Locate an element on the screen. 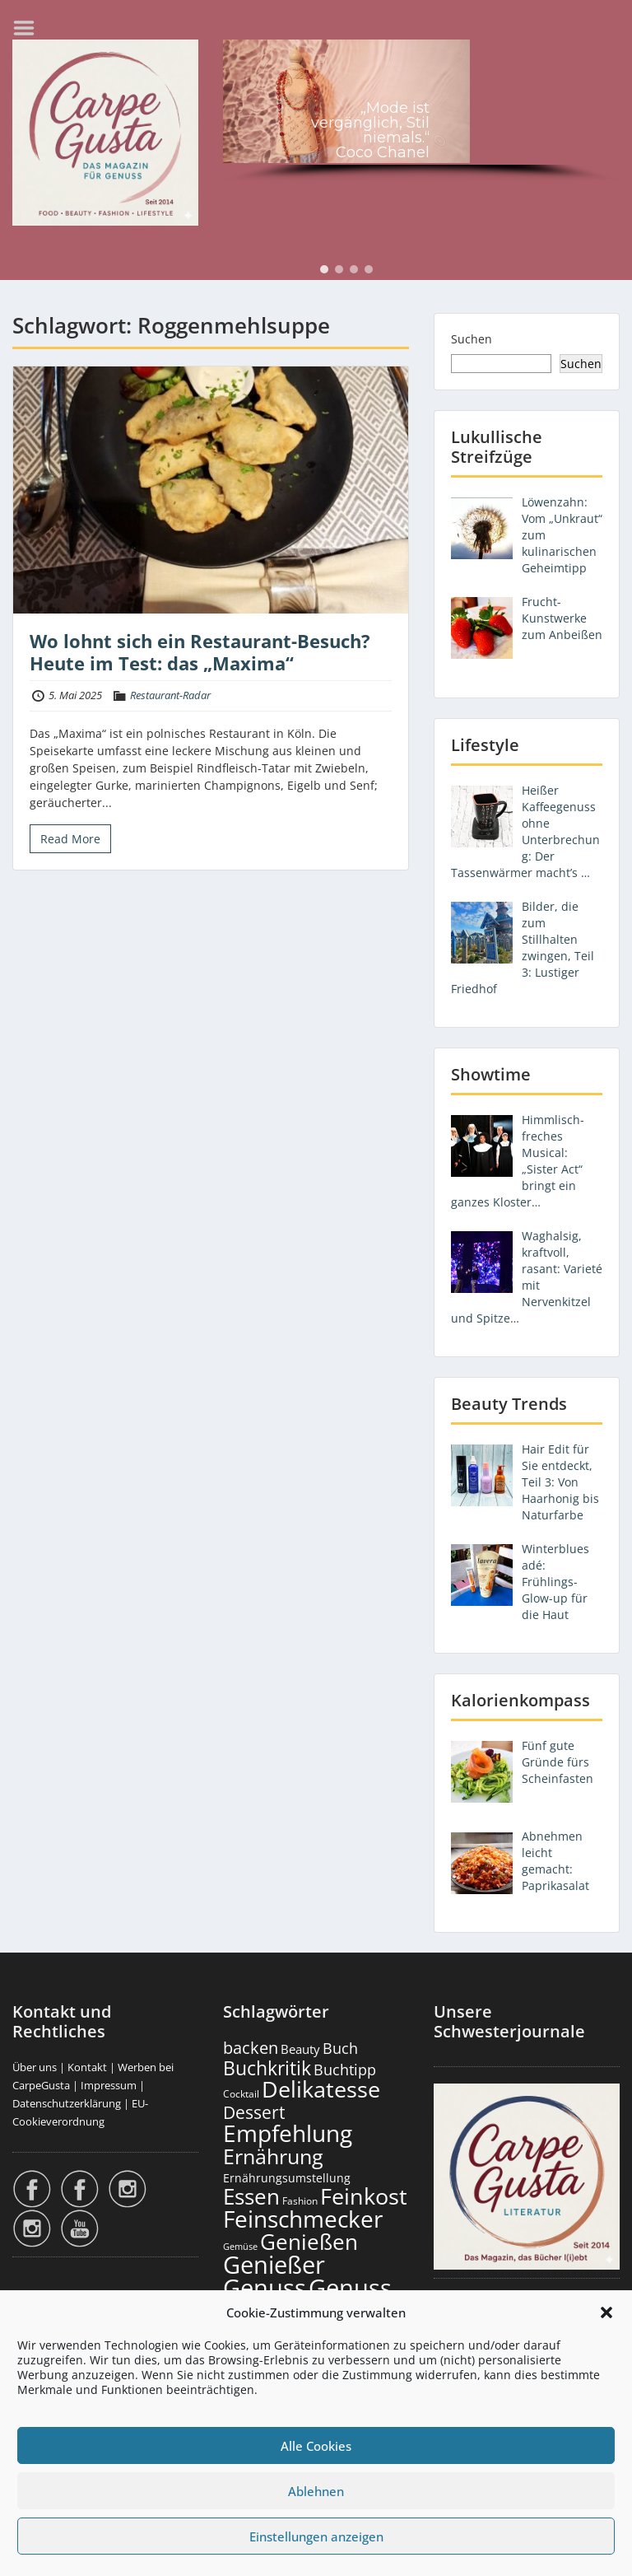 This screenshot has height=2576, width=632. Essen [Essen (1.651 Einträge)] is located at coordinates (251, 2196).